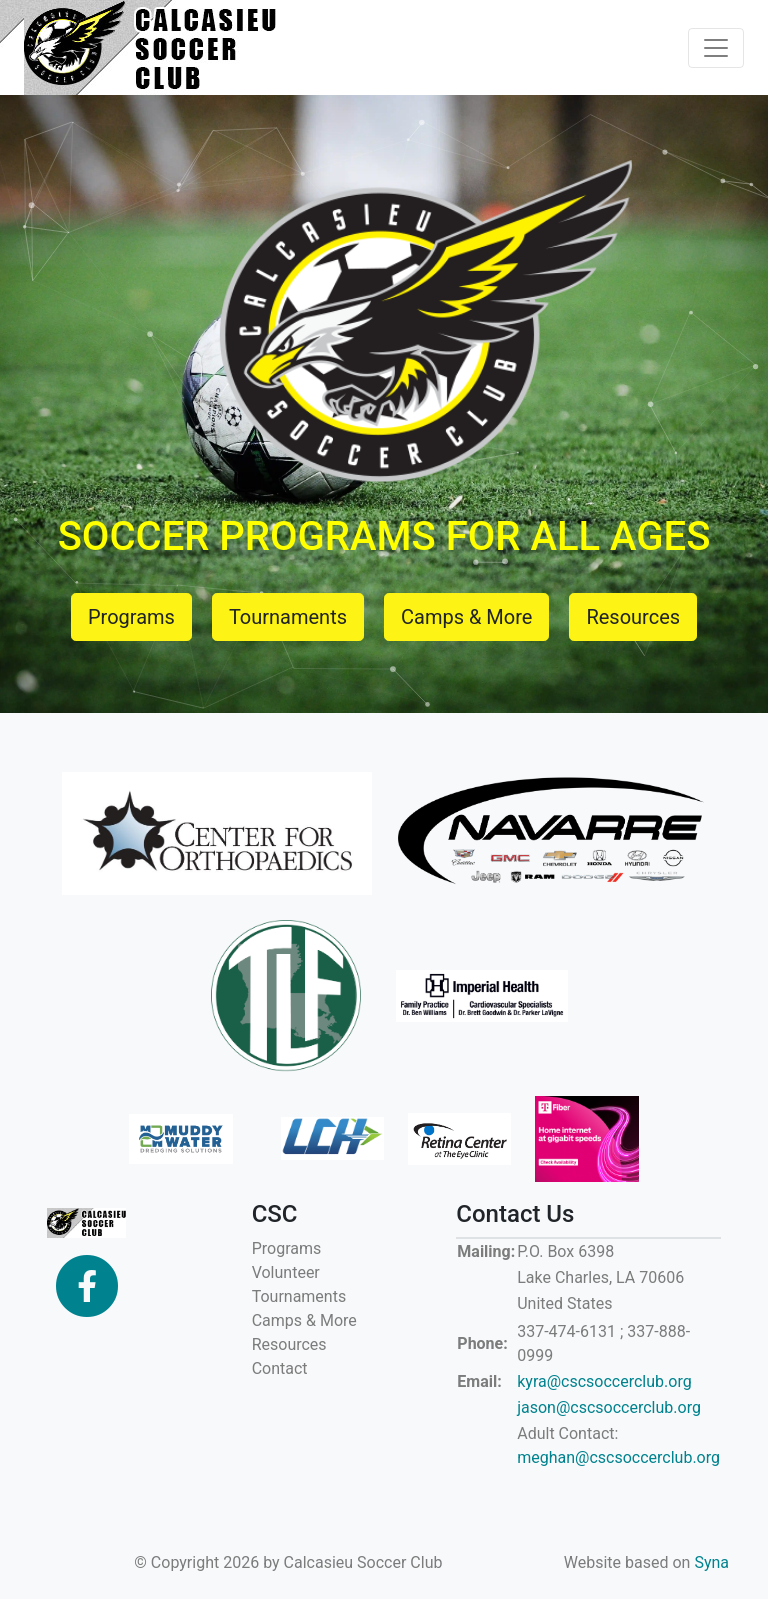  What do you see at coordinates (287, 1248) in the screenshot?
I see `Programs` at bounding box center [287, 1248].